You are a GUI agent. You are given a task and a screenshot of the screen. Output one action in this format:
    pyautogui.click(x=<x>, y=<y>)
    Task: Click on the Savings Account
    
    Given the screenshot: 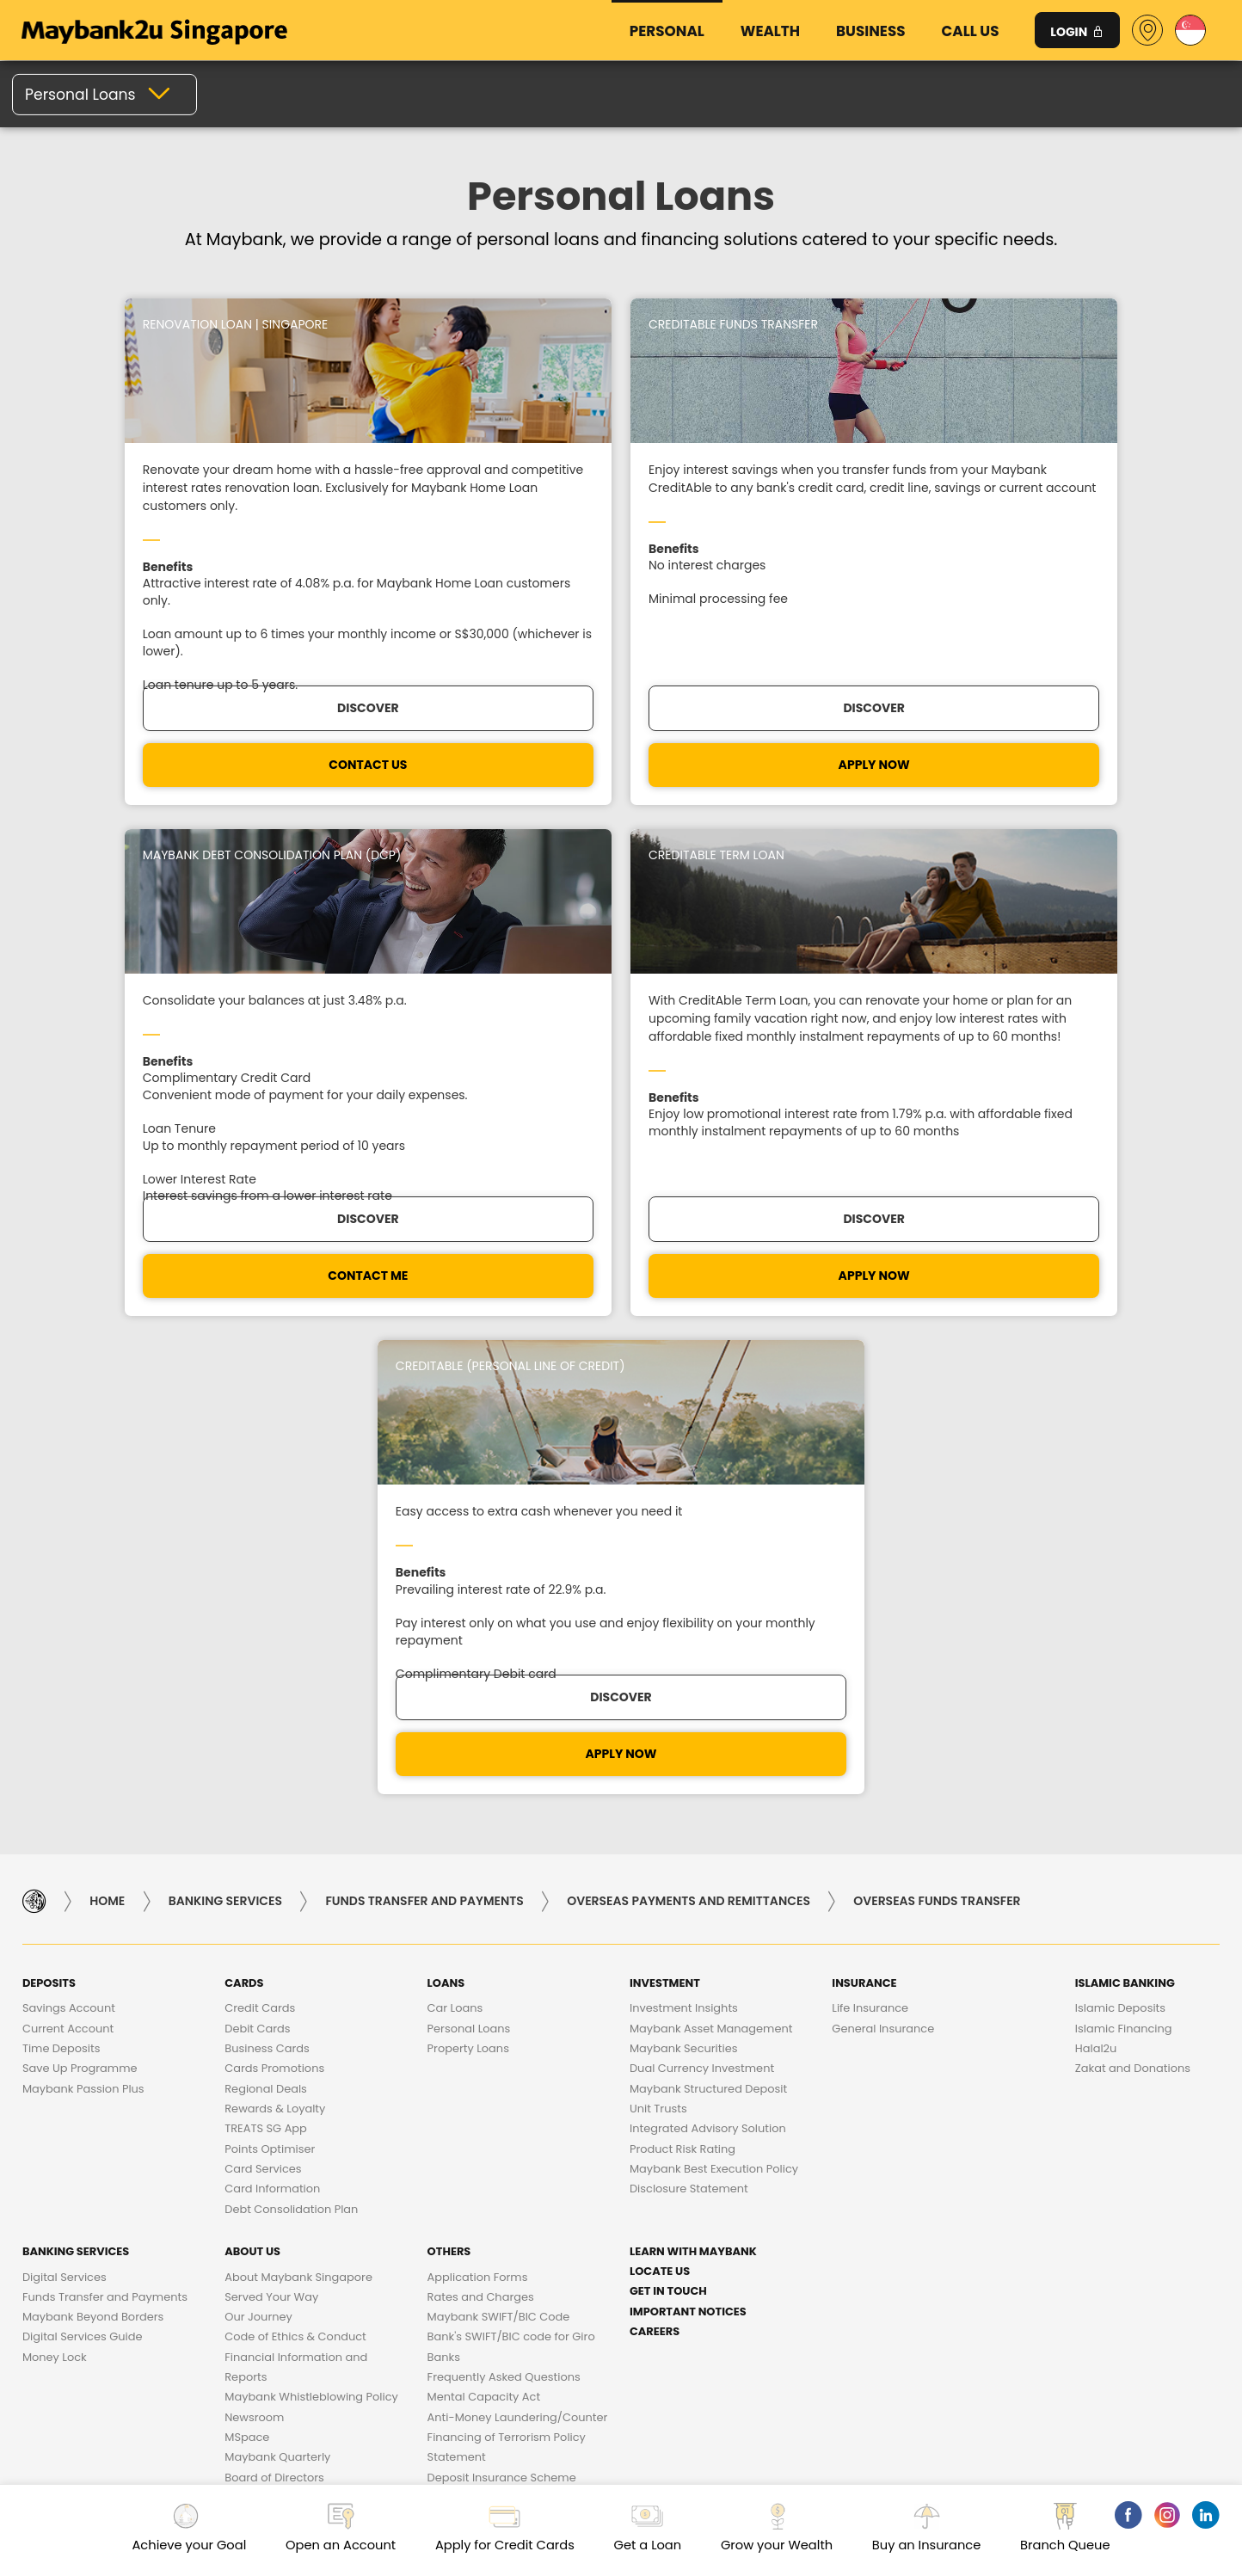 What is the action you would take?
    pyautogui.click(x=68, y=1627)
    